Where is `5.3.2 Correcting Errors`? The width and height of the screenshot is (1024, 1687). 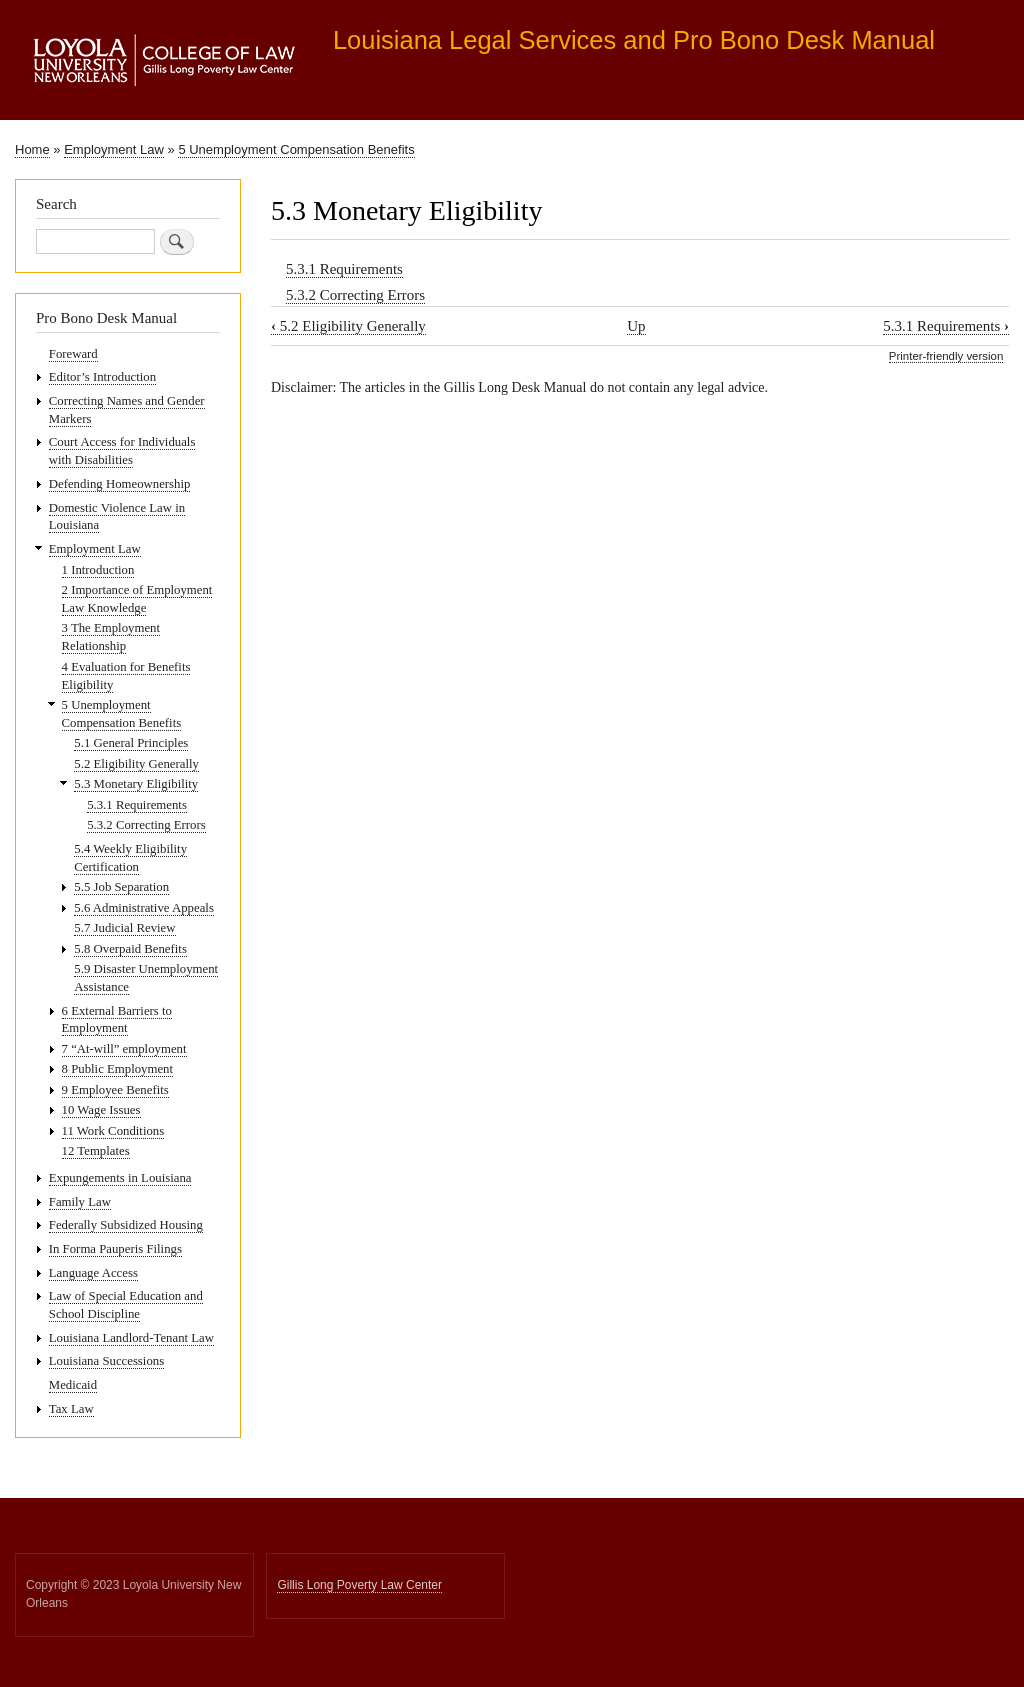
5.3.2 Correcting Errors is located at coordinates (355, 295).